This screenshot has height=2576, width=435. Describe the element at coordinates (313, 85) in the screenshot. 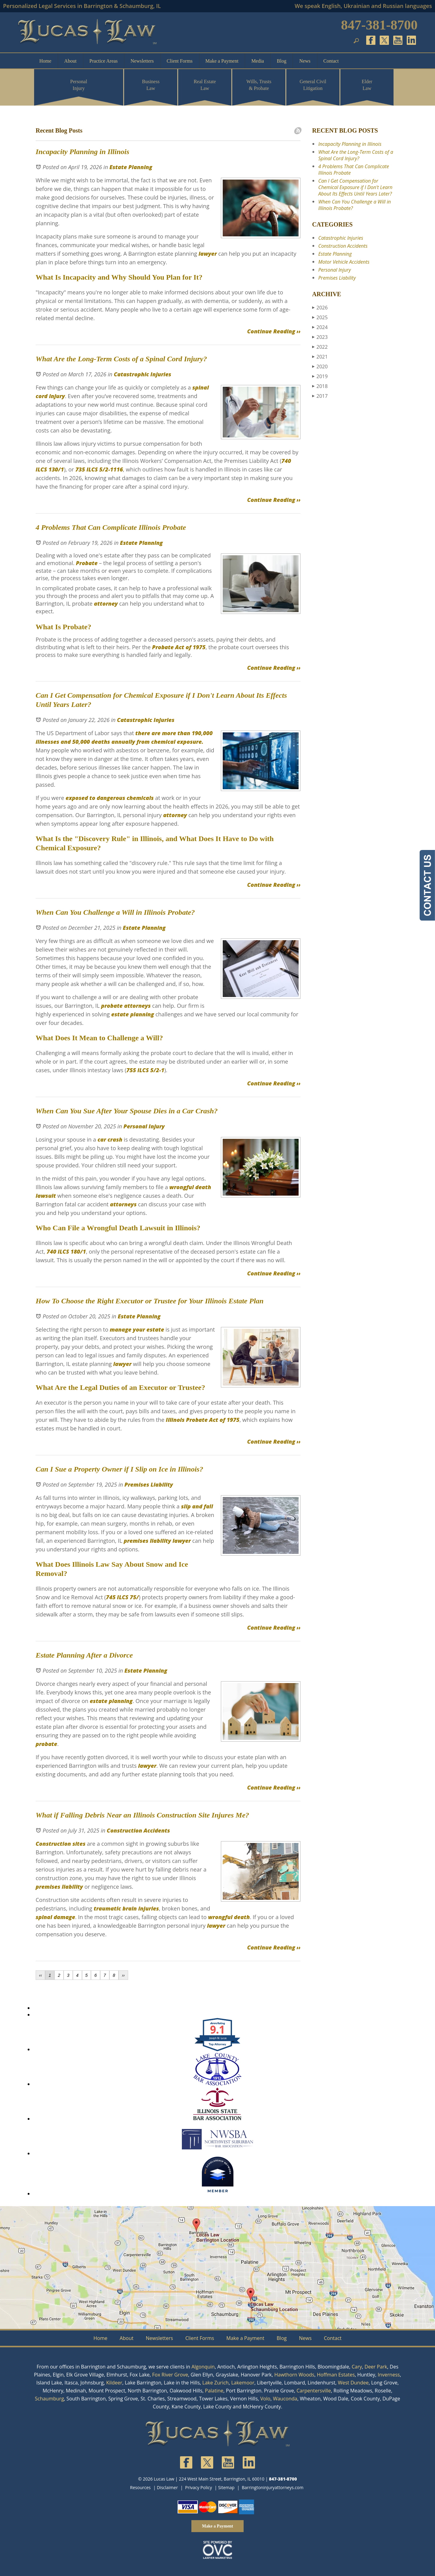

I see `General Civil Litigation` at that location.